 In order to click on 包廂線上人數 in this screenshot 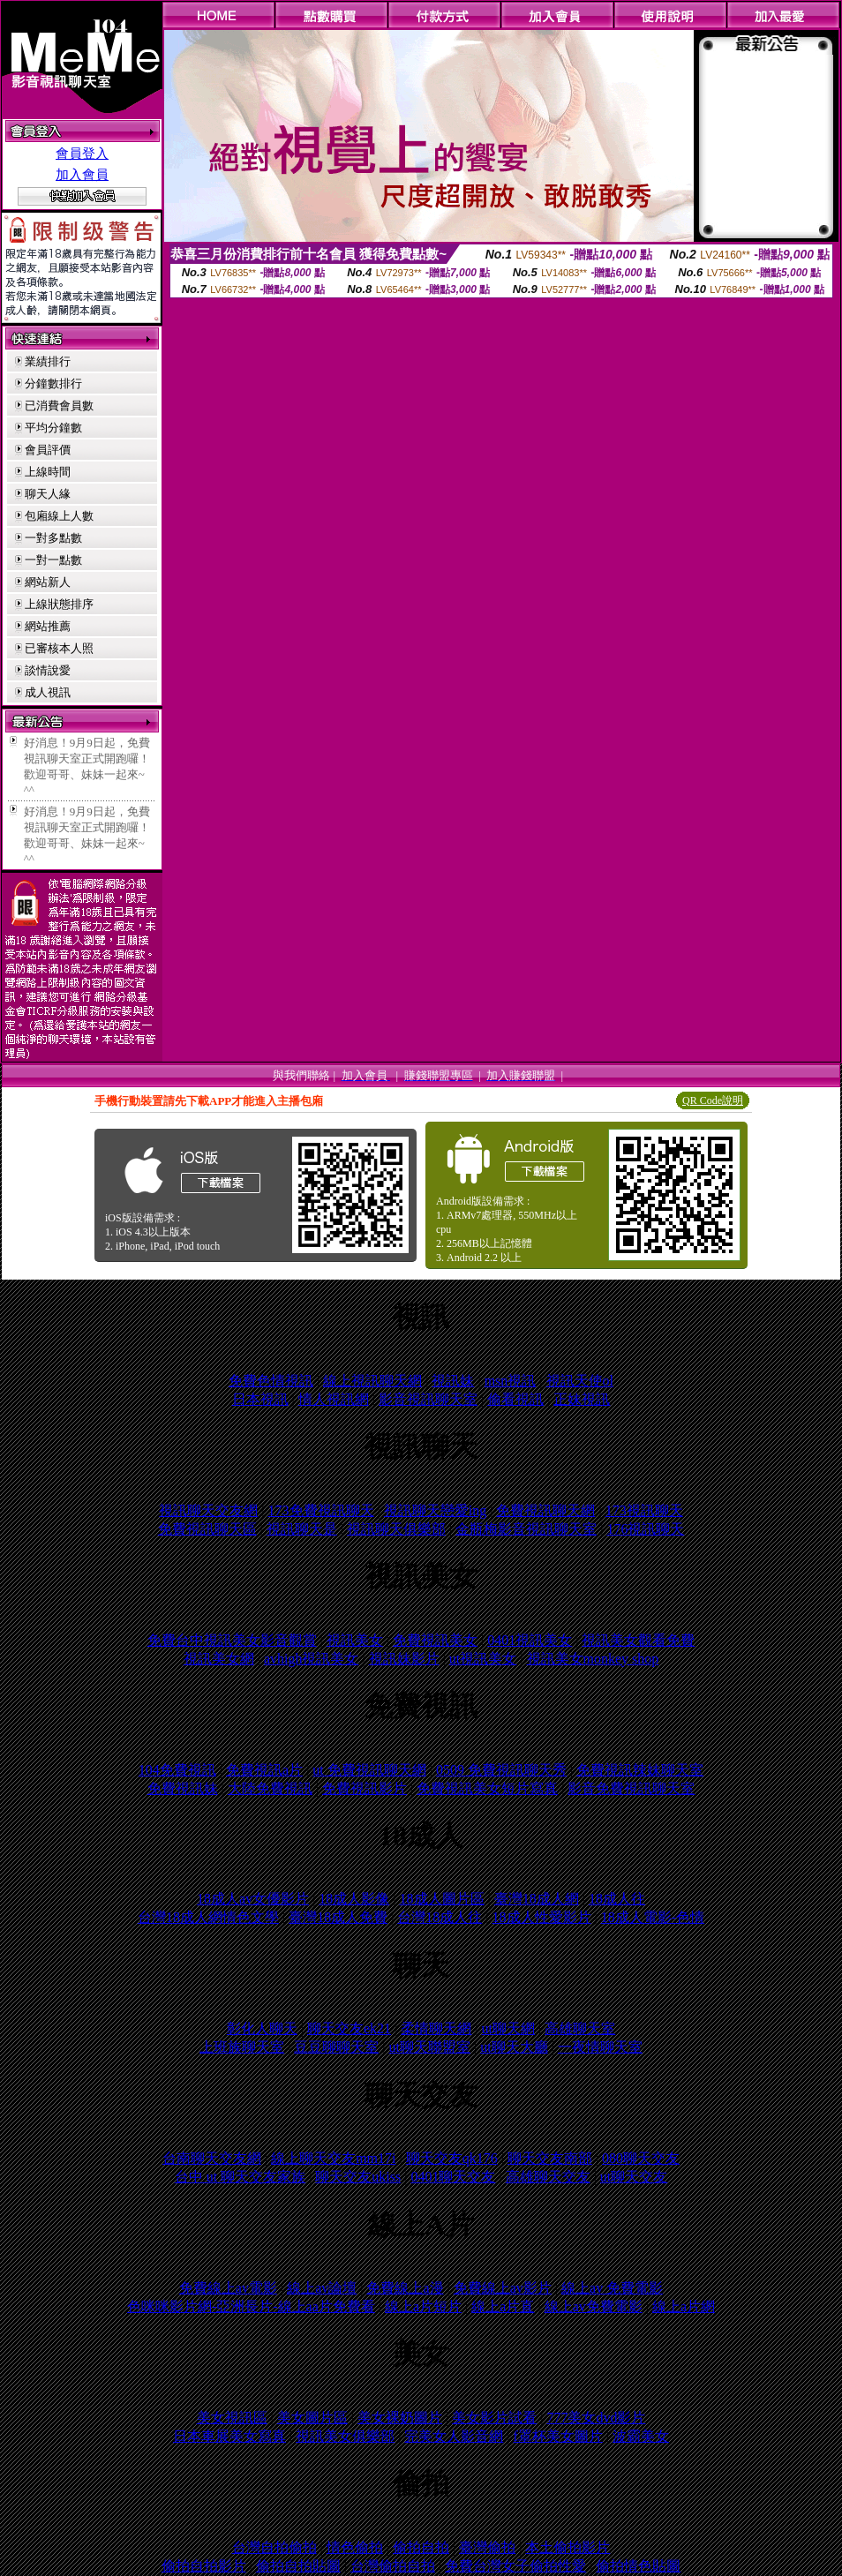, I will do `click(59, 515)`.